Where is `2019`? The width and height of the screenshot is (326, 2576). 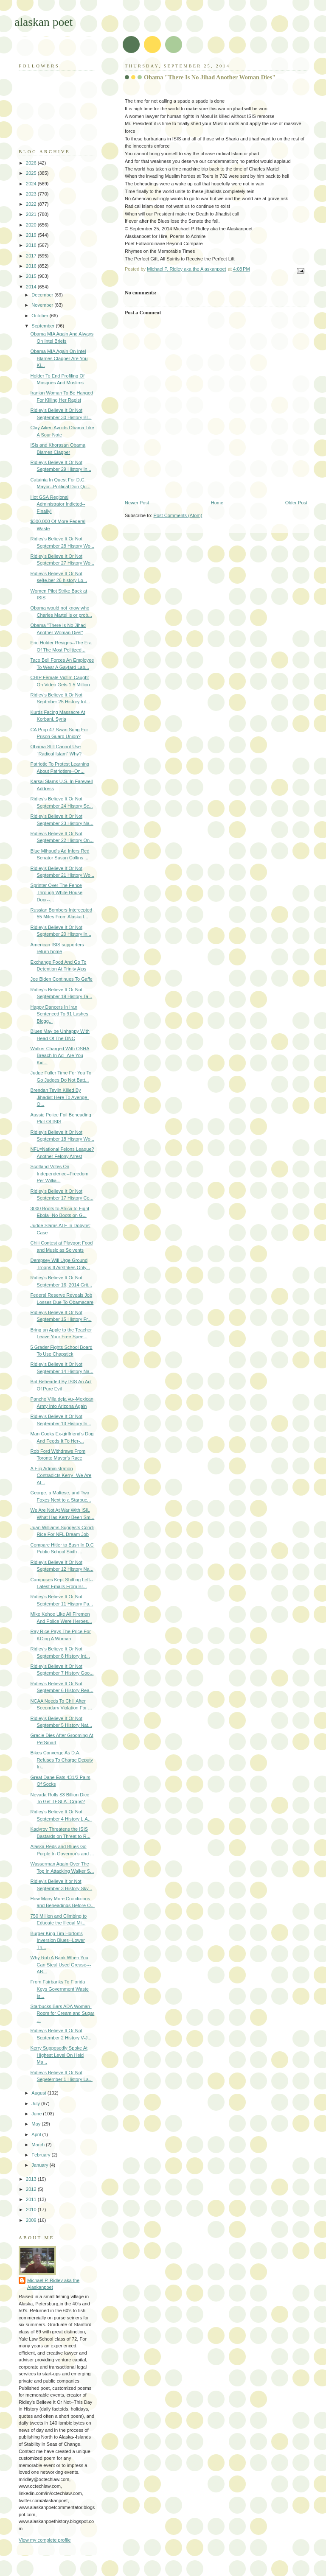 2019 is located at coordinates (32, 235).